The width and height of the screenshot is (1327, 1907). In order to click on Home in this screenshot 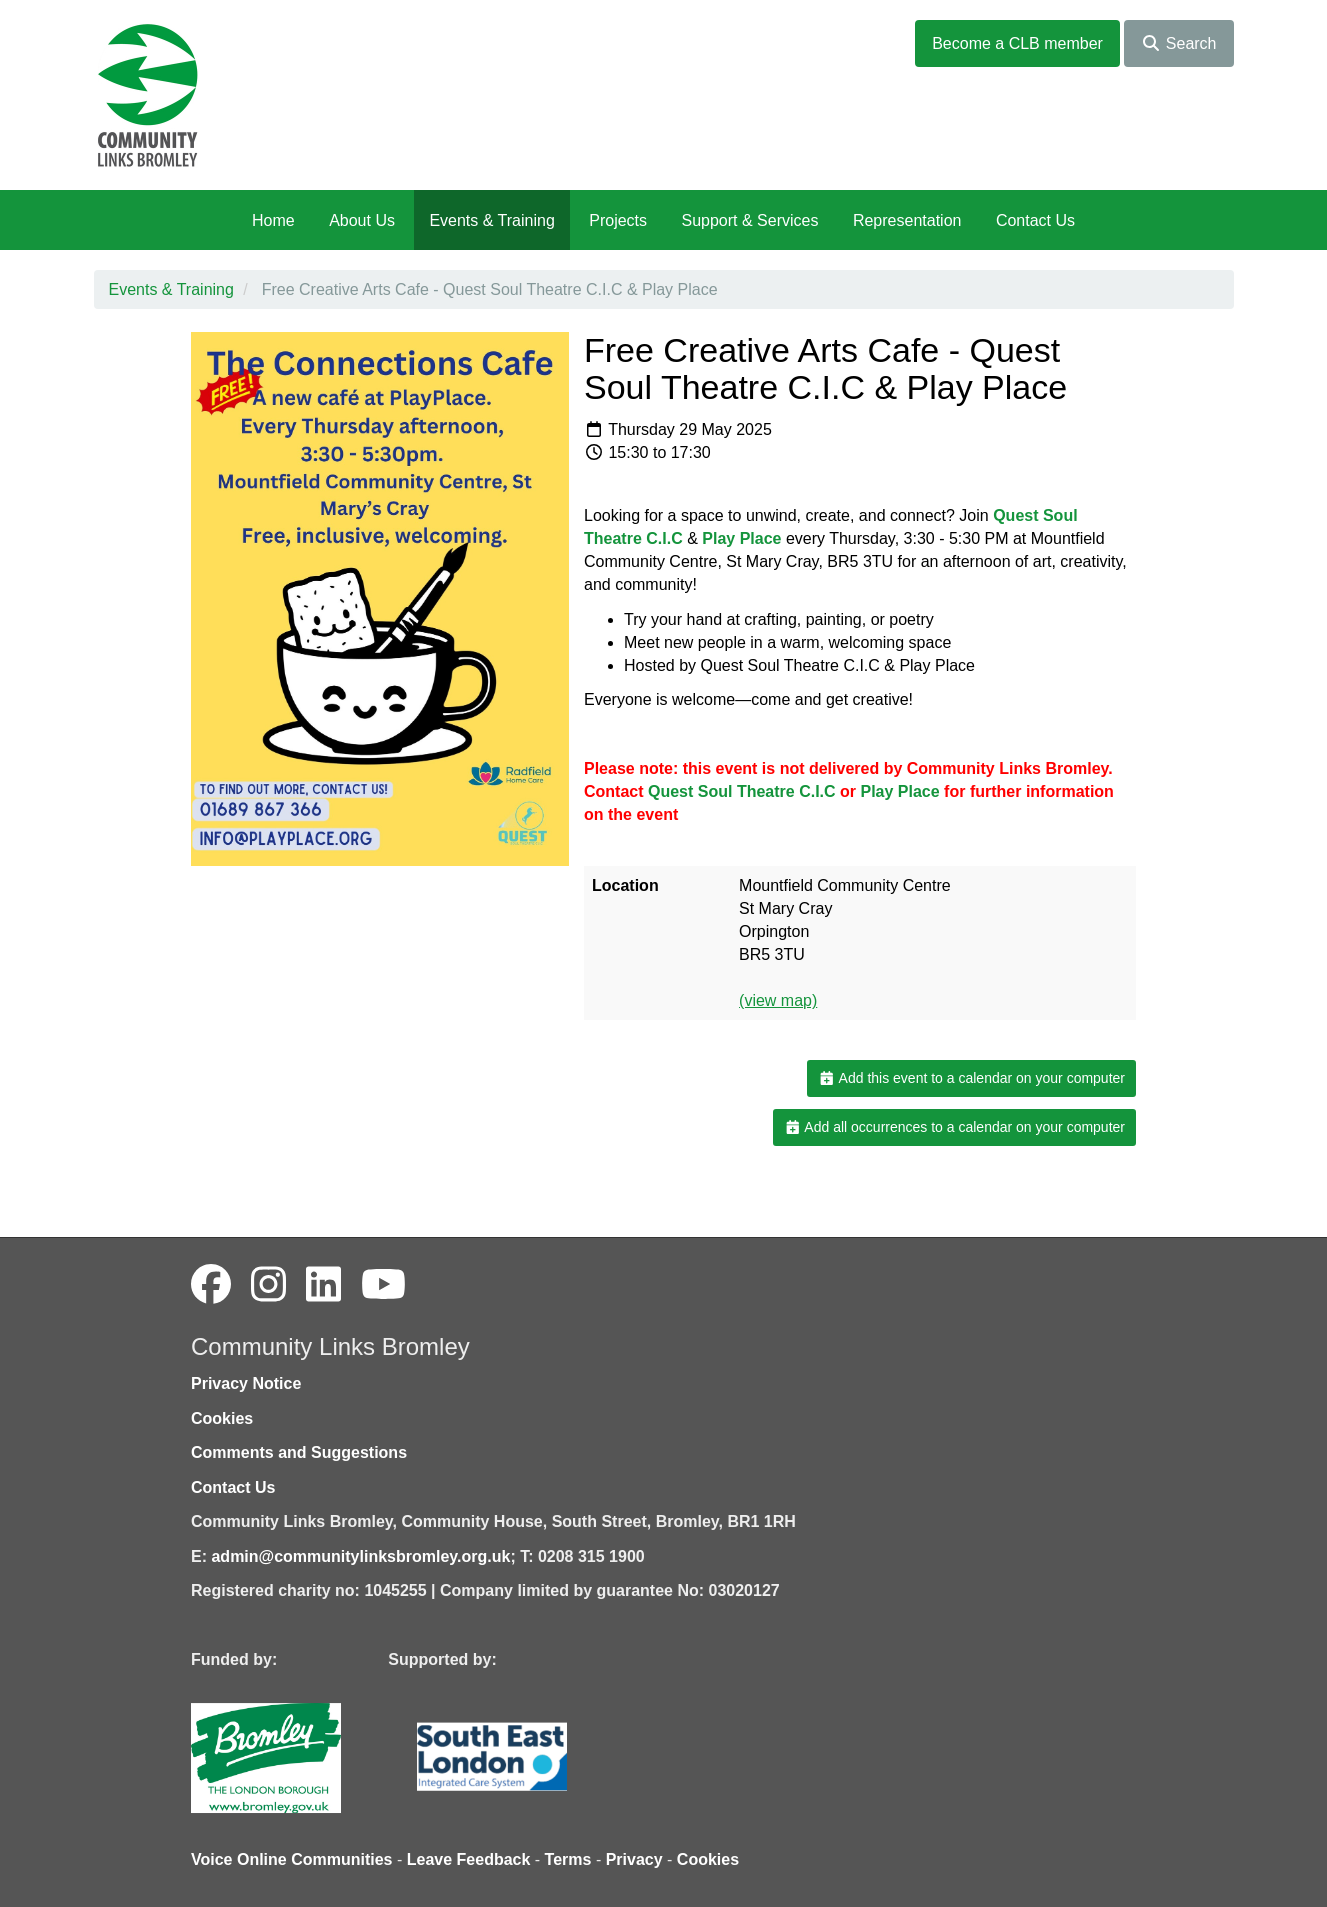, I will do `click(273, 220)`.